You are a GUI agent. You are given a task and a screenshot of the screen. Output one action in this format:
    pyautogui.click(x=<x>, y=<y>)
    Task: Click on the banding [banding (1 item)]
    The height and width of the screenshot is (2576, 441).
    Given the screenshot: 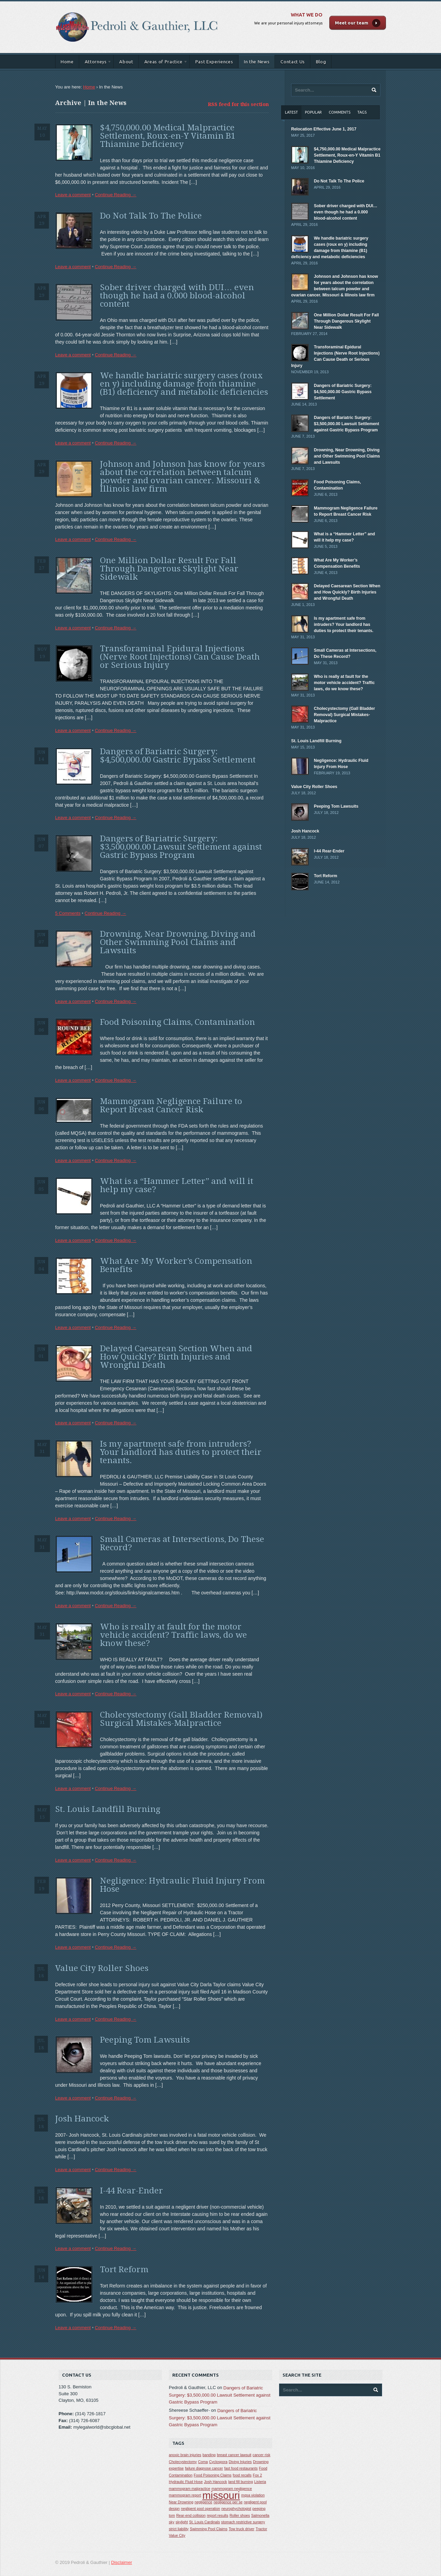 What is the action you would take?
    pyautogui.click(x=209, y=2455)
    